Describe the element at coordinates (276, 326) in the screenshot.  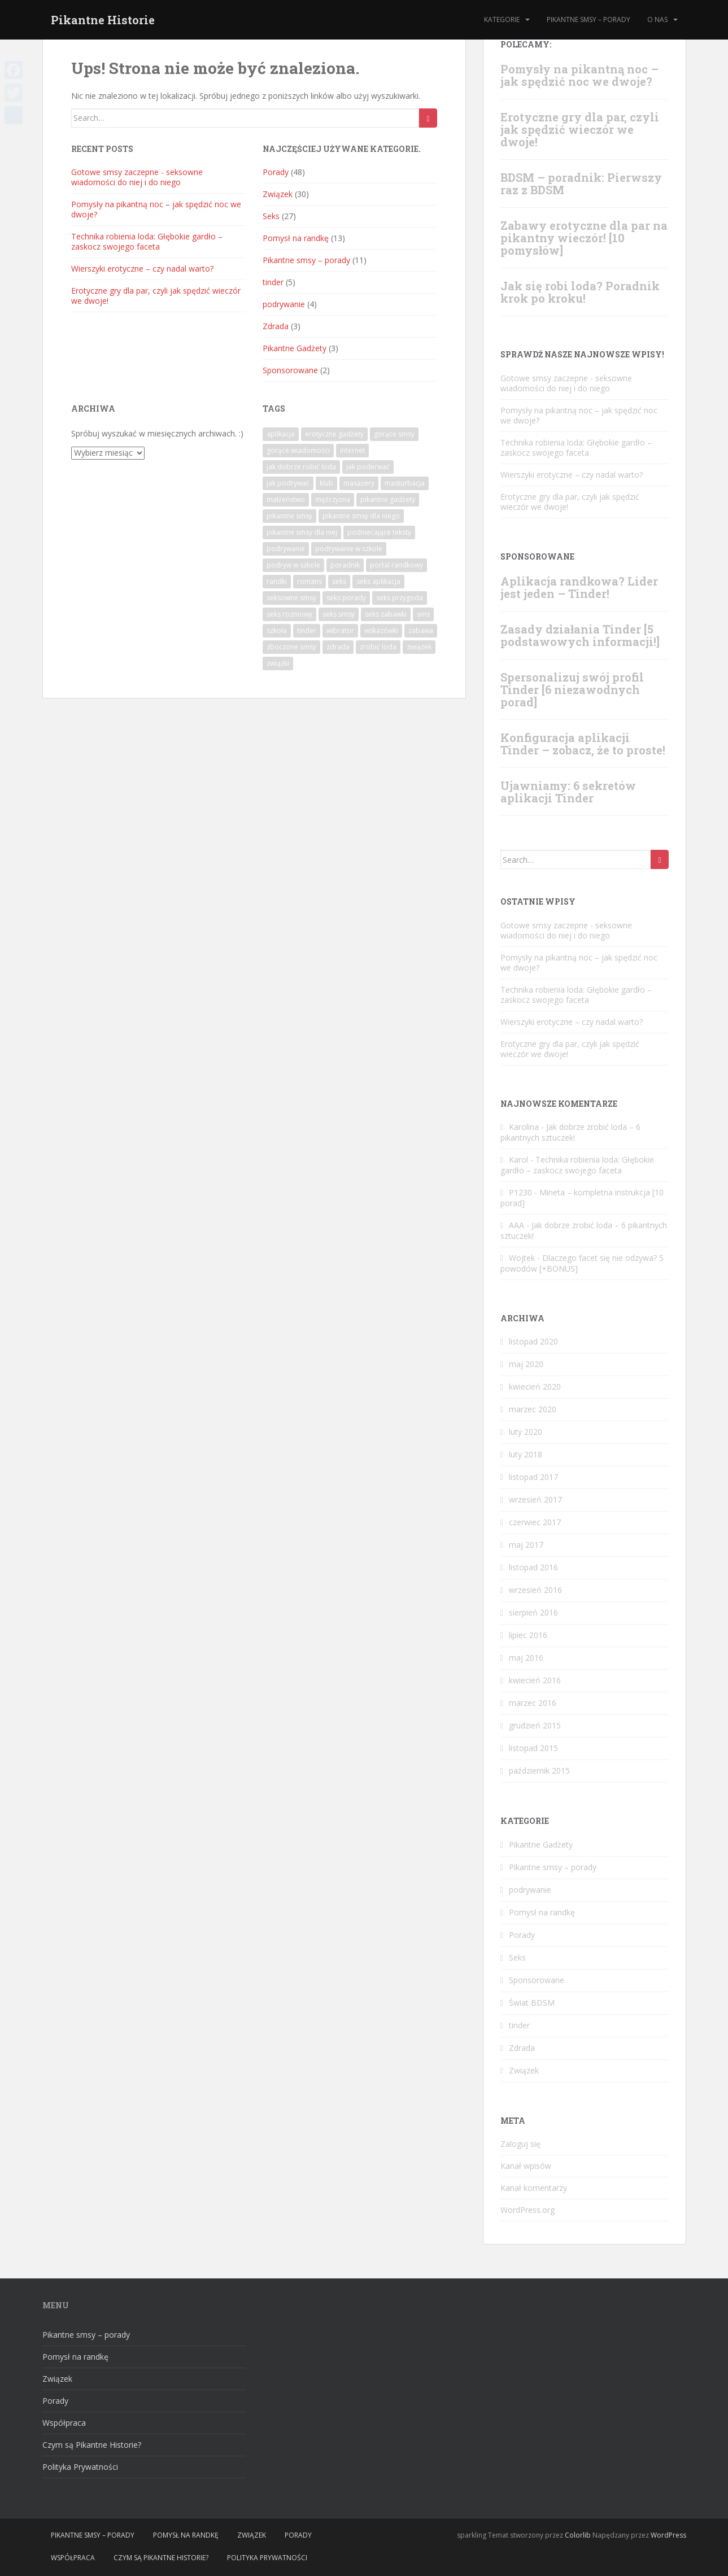
I see `Zdrada` at that location.